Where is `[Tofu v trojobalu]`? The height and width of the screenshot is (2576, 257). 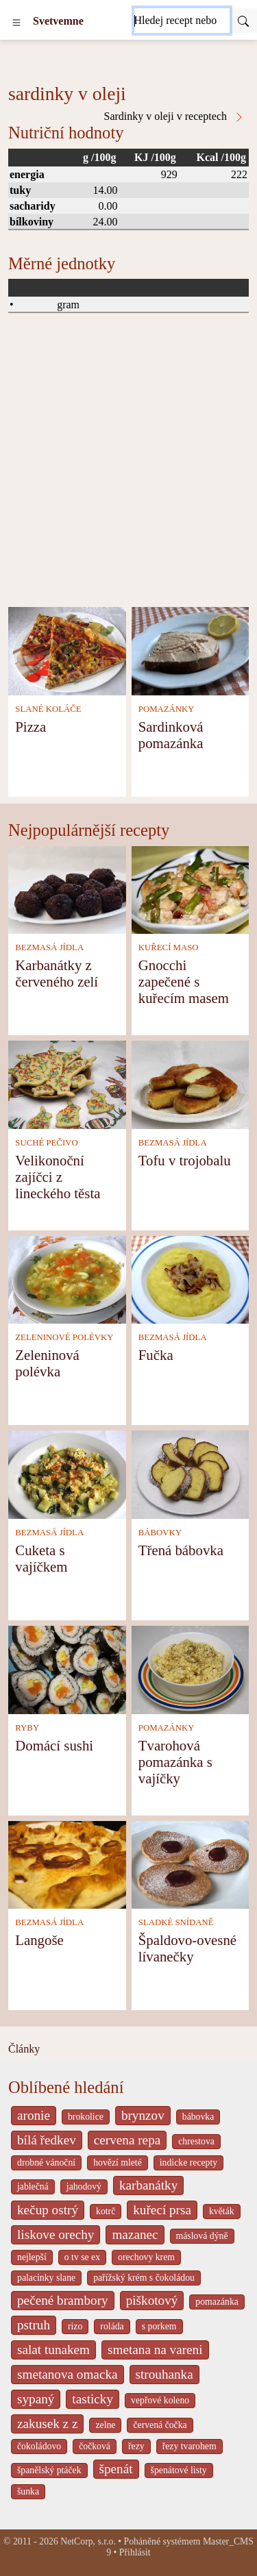 [Tofu v trojobalu] is located at coordinates (190, 1083).